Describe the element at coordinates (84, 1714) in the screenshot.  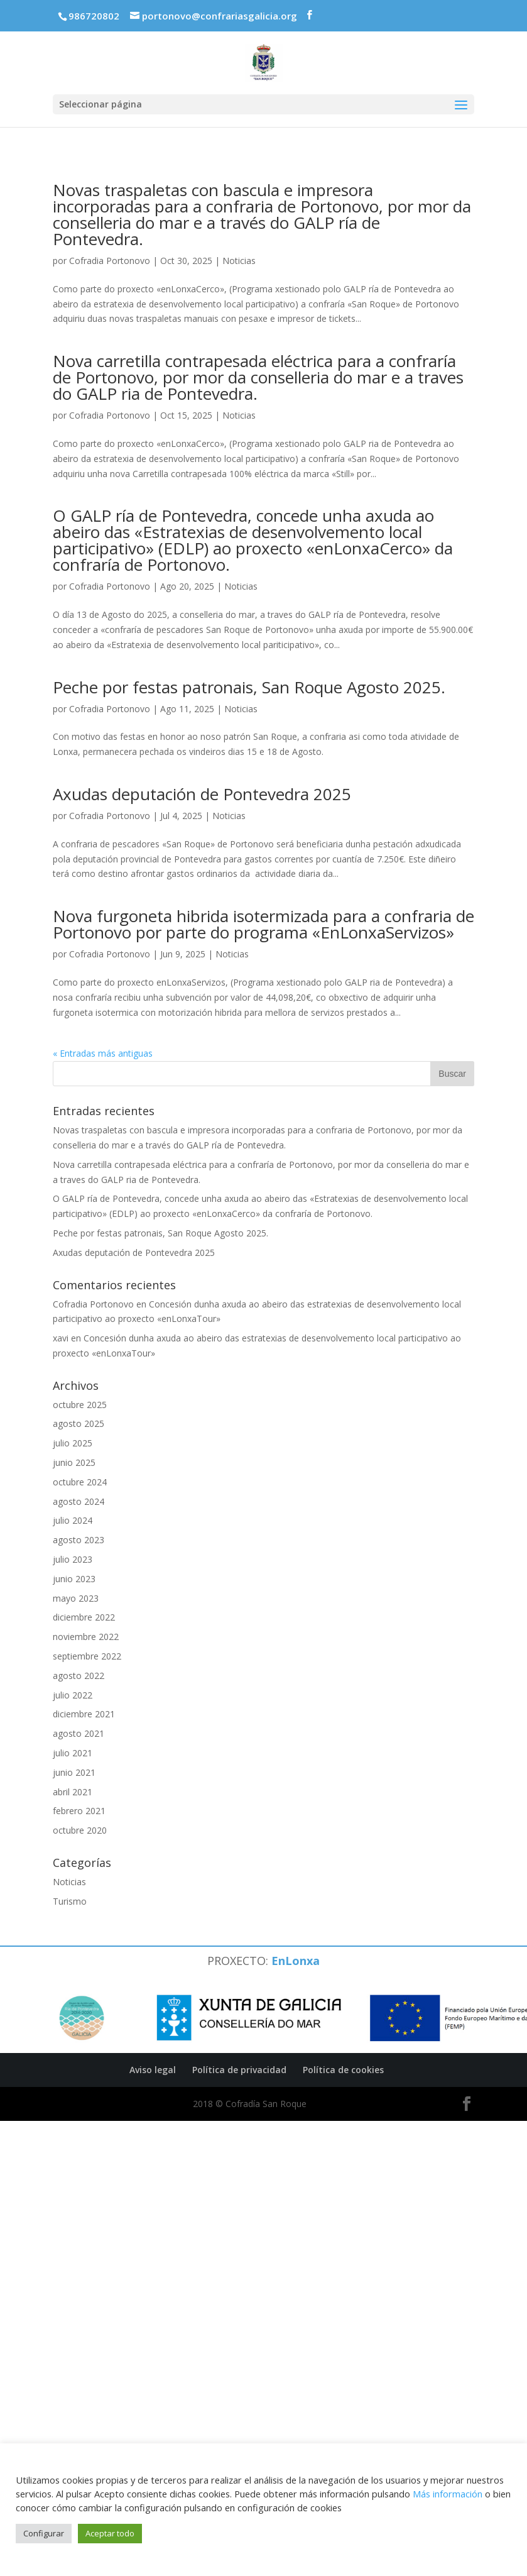
I see `diciembre 2021` at that location.